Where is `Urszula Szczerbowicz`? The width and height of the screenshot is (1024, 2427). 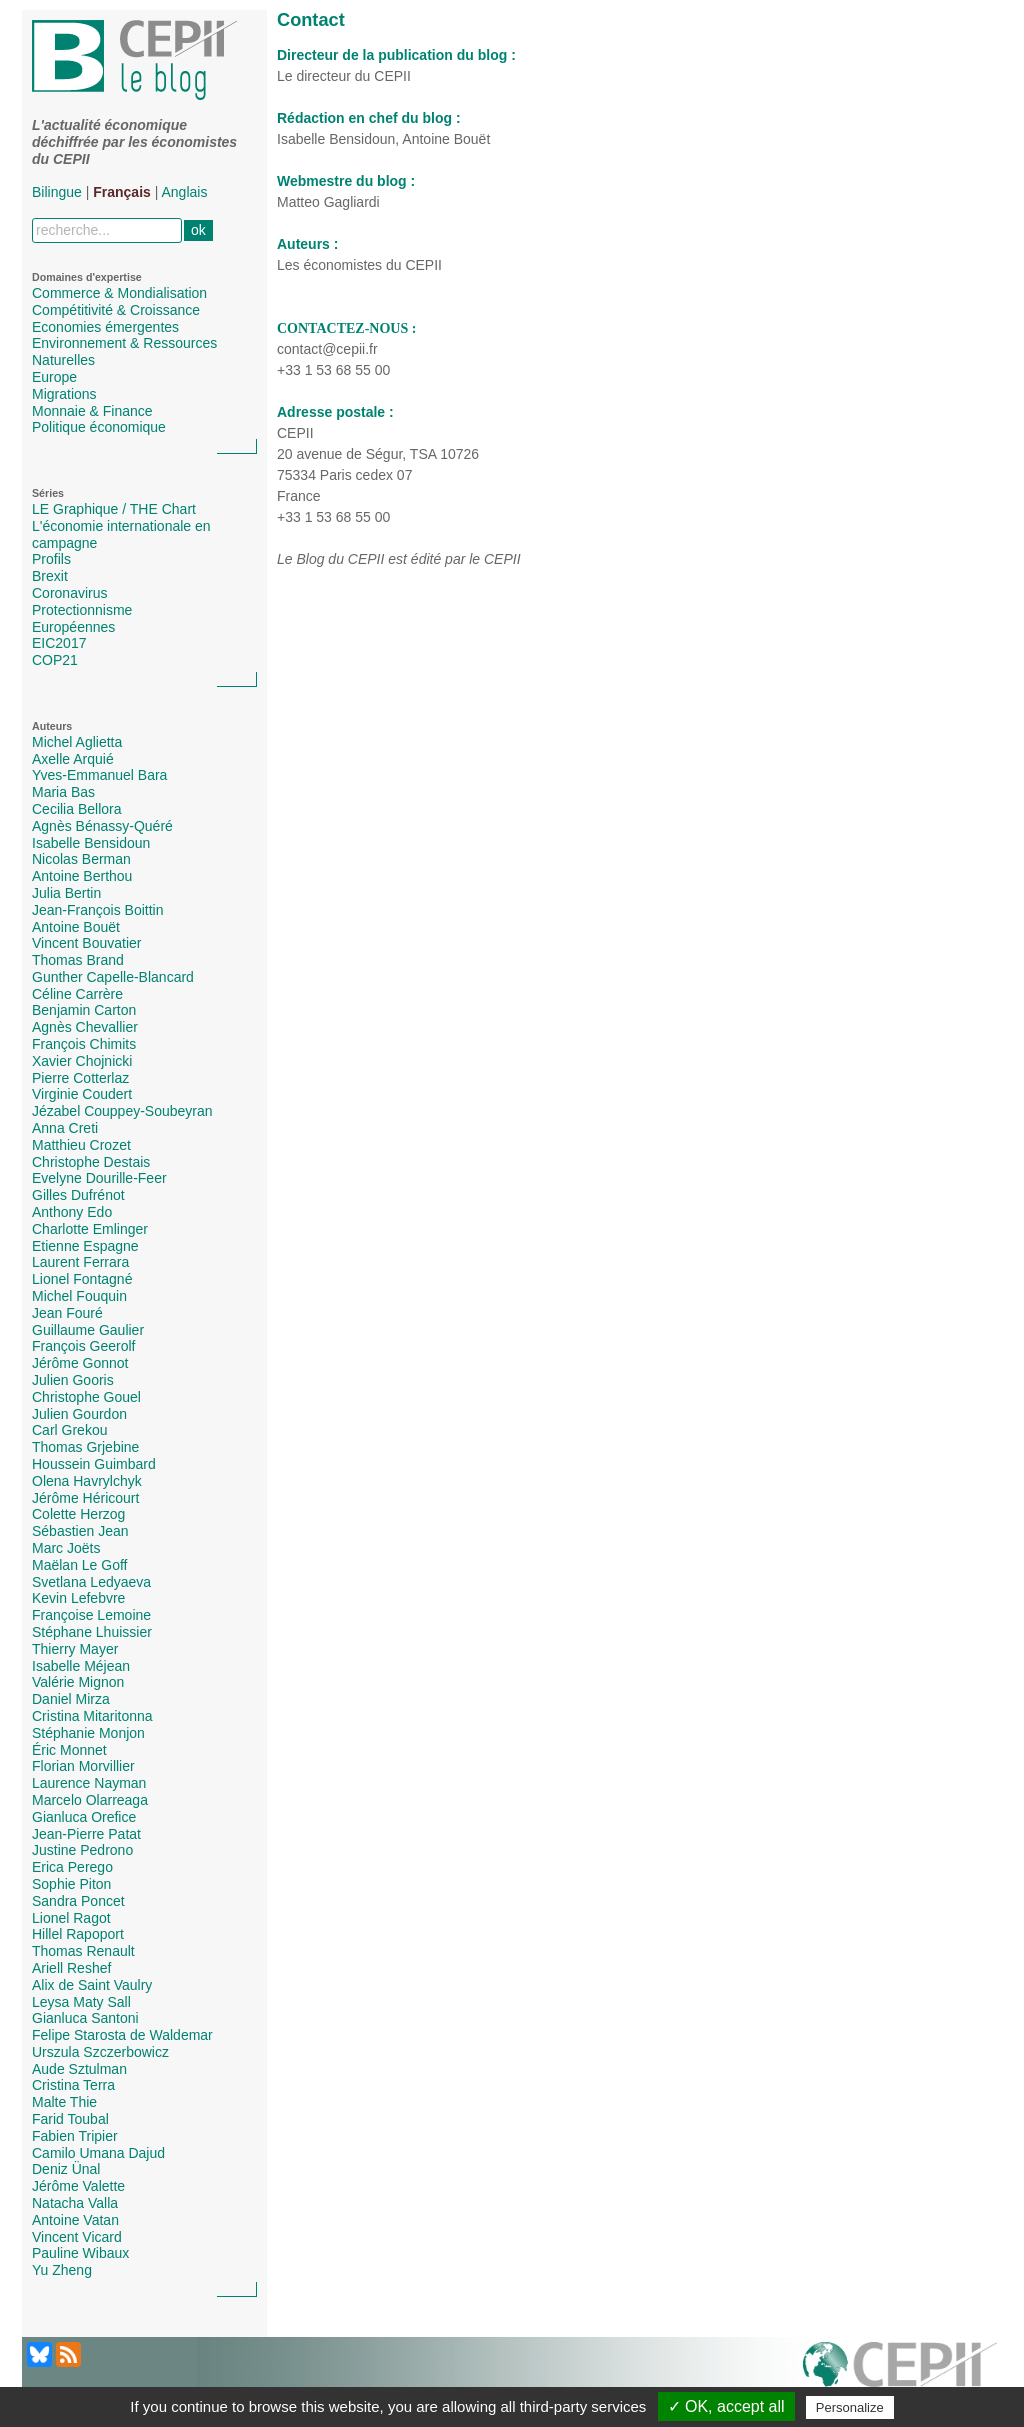
Urszula Szczerbowicz is located at coordinates (100, 2052).